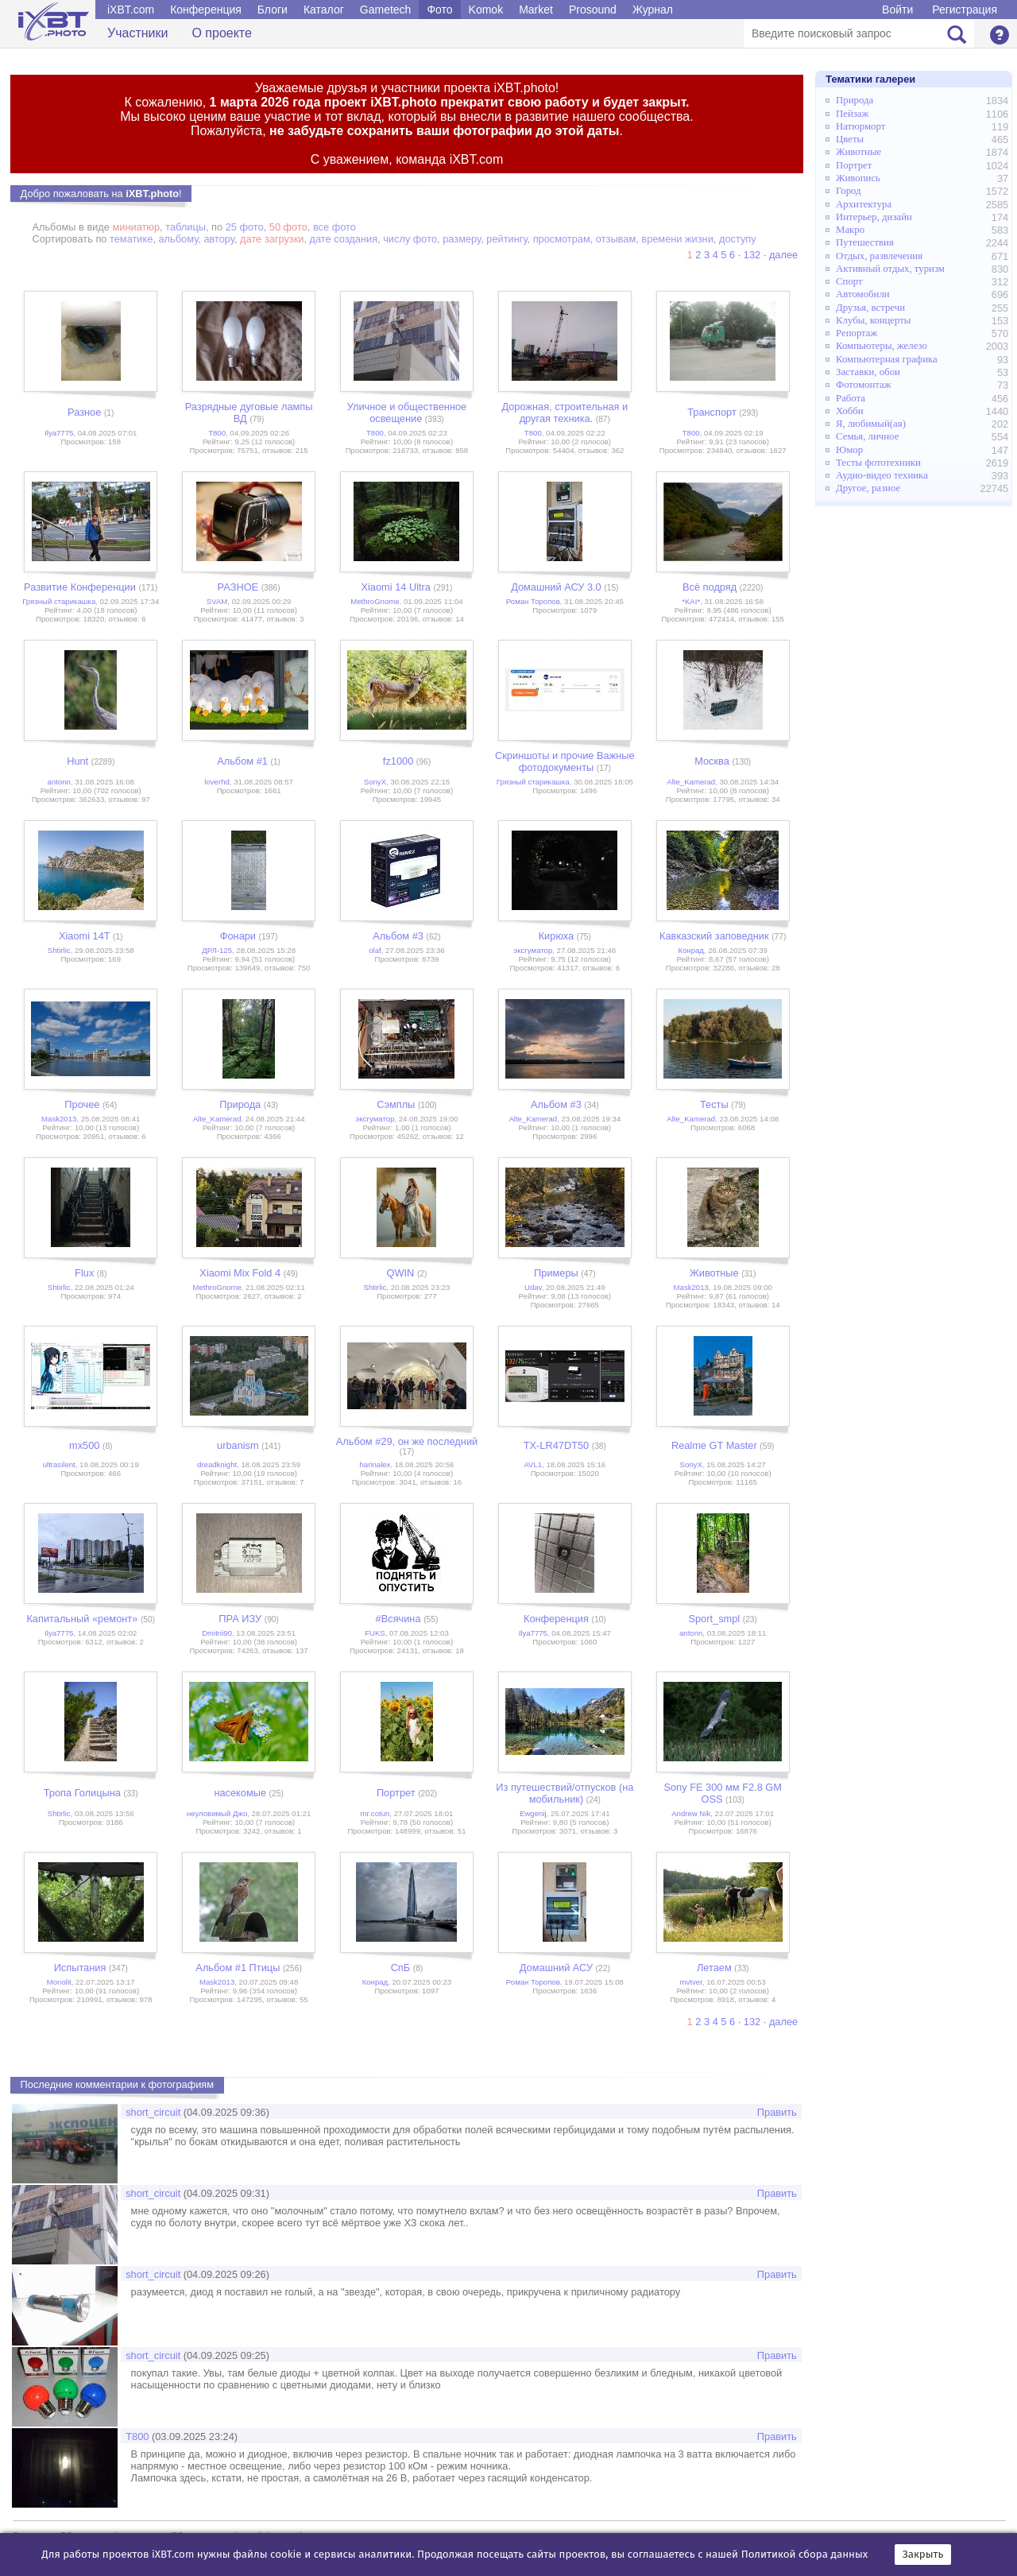 The height and width of the screenshot is (2576, 1017). I want to click on неуловимый Джо, so click(217, 1813).